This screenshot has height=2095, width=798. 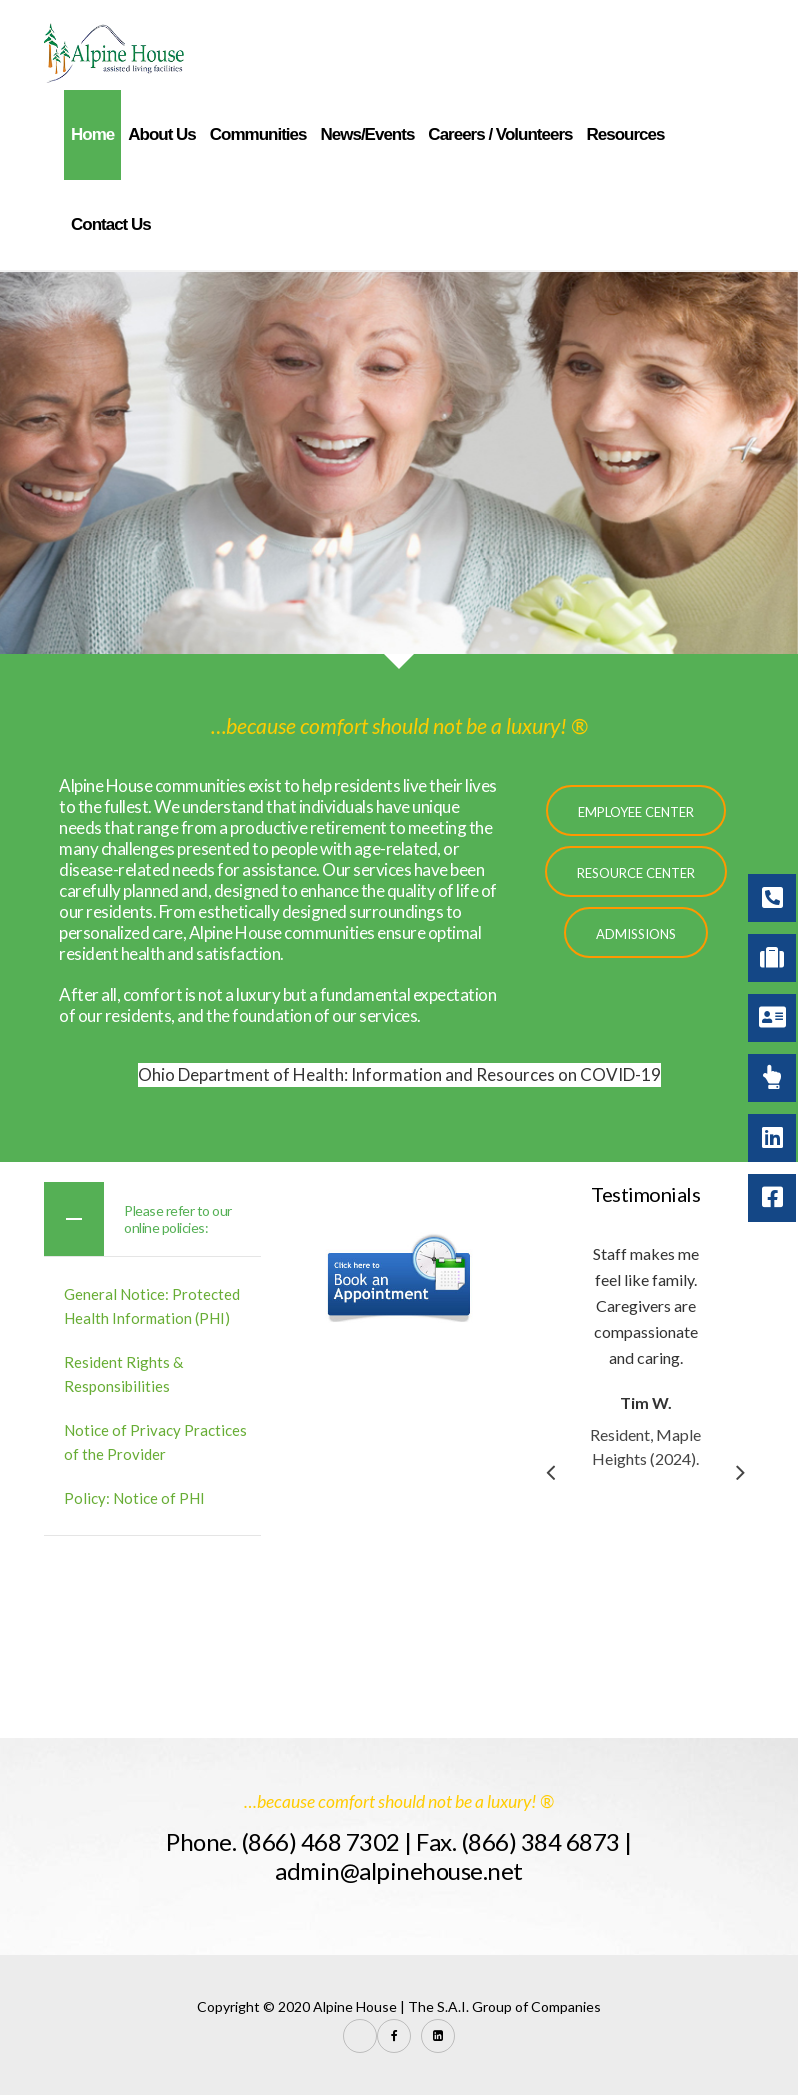 What do you see at coordinates (162, 134) in the screenshot?
I see `About Us` at bounding box center [162, 134].